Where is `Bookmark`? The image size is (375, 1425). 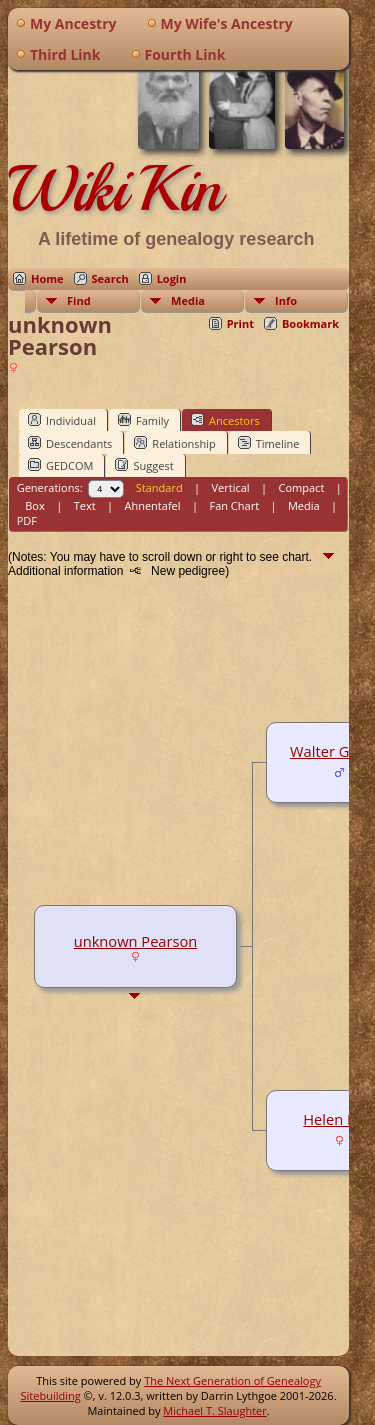
Bookmark is located at coordinates (310, 323).